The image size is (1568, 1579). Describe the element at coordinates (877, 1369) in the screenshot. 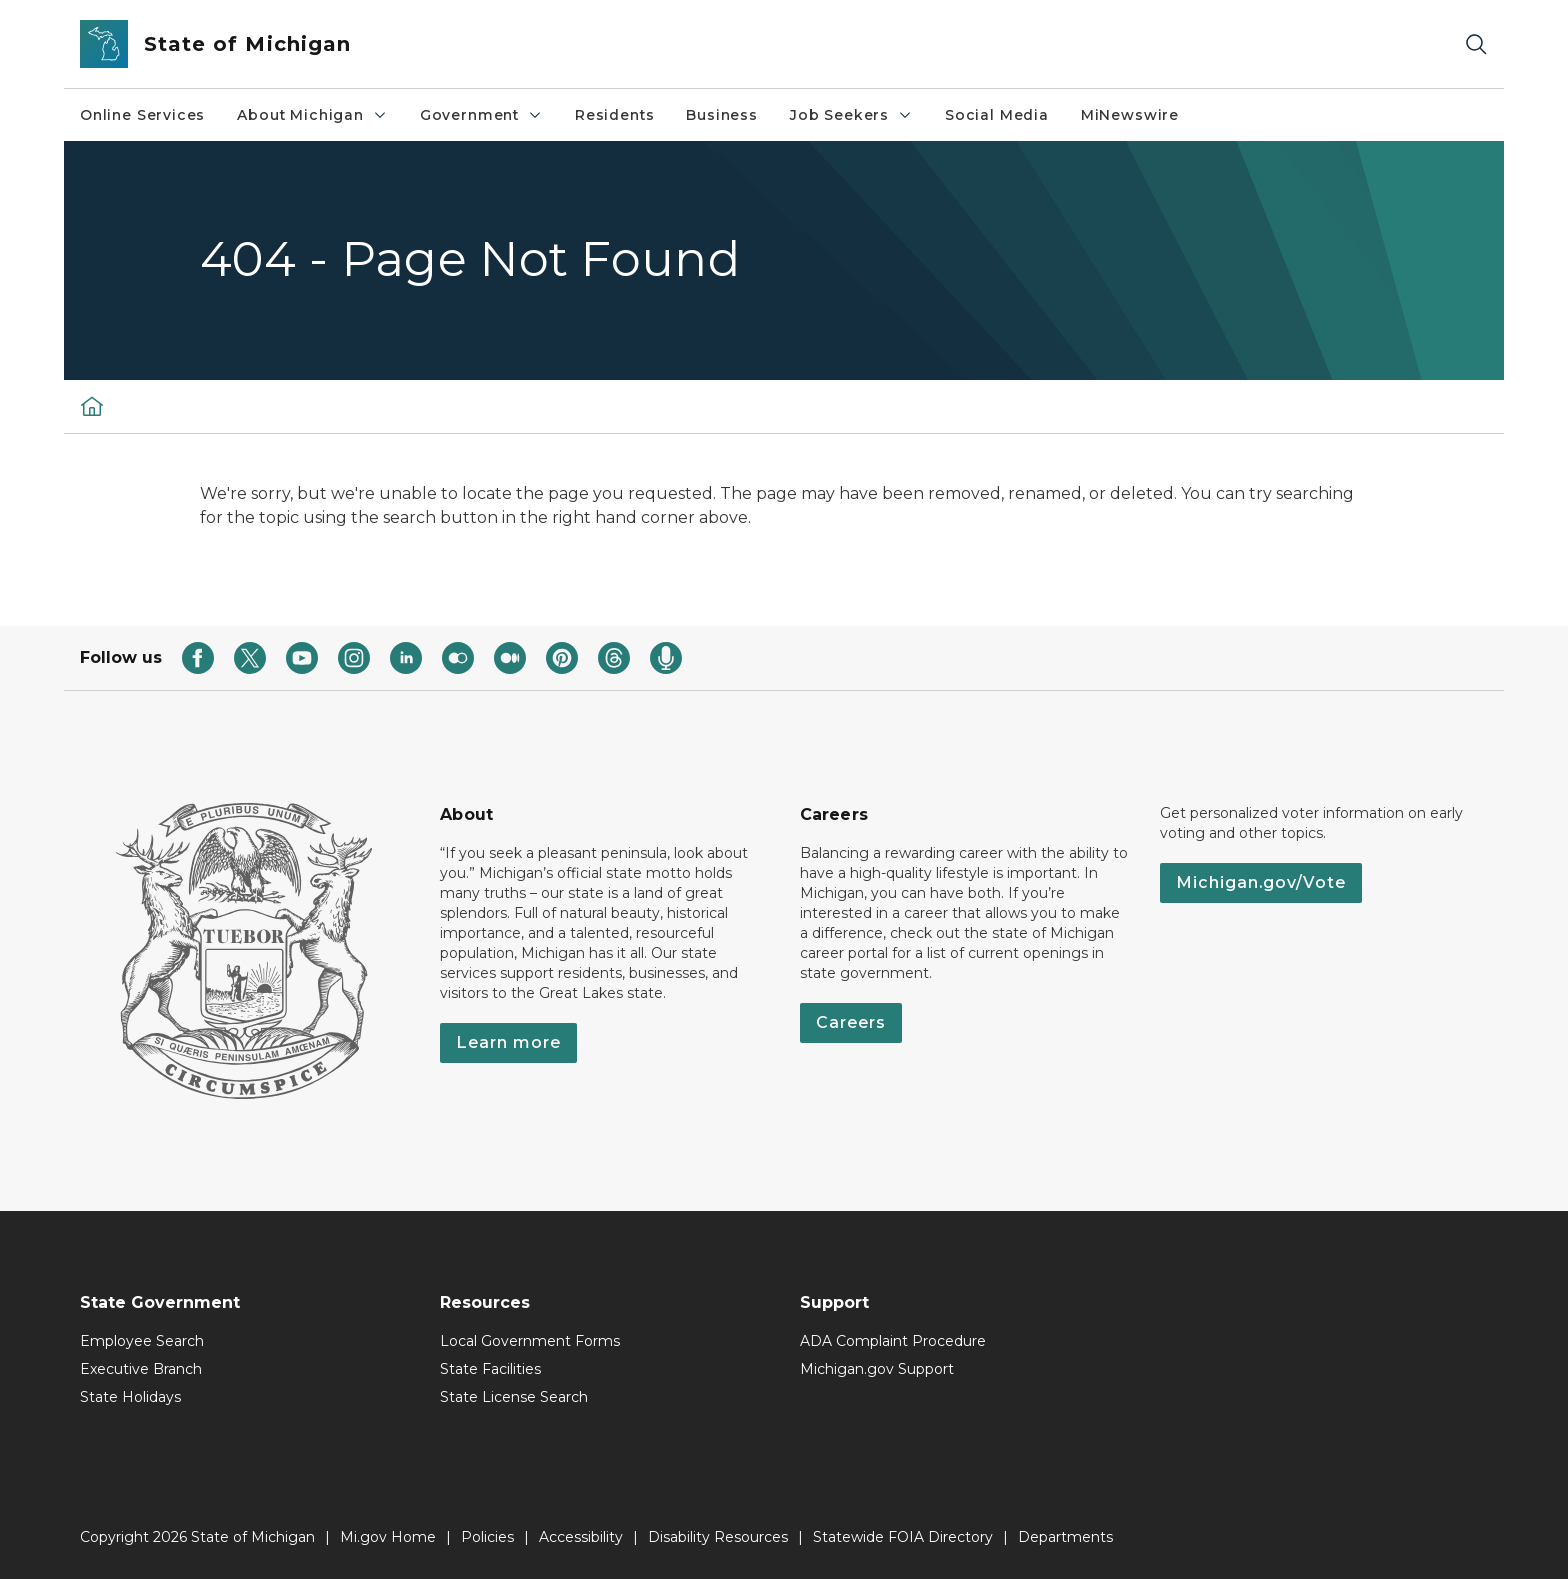

I see `Michigan.gov Support` at that location.